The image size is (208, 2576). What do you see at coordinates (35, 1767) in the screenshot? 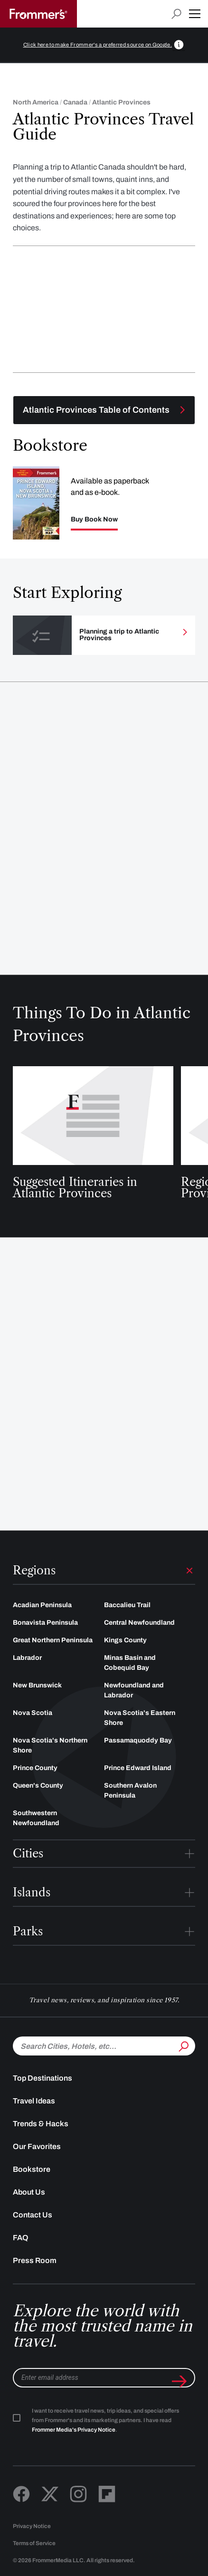
I see `Prince County` at bounding box center [35, 1767].